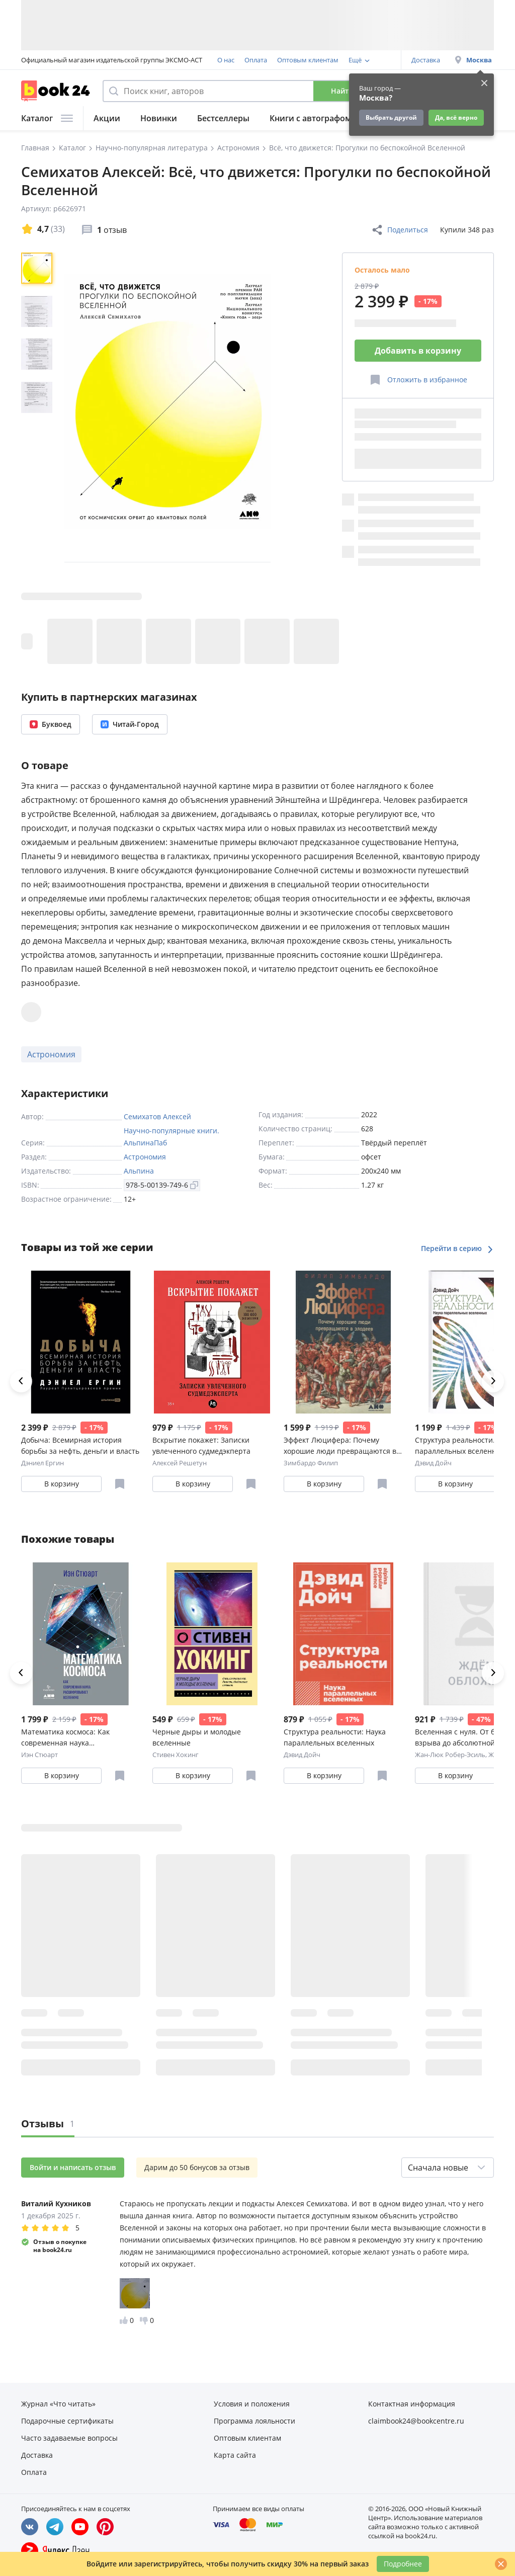 This screenshot has width=515, height=2576. I want to click on Стивен Хокинг, so click(175, 1754).